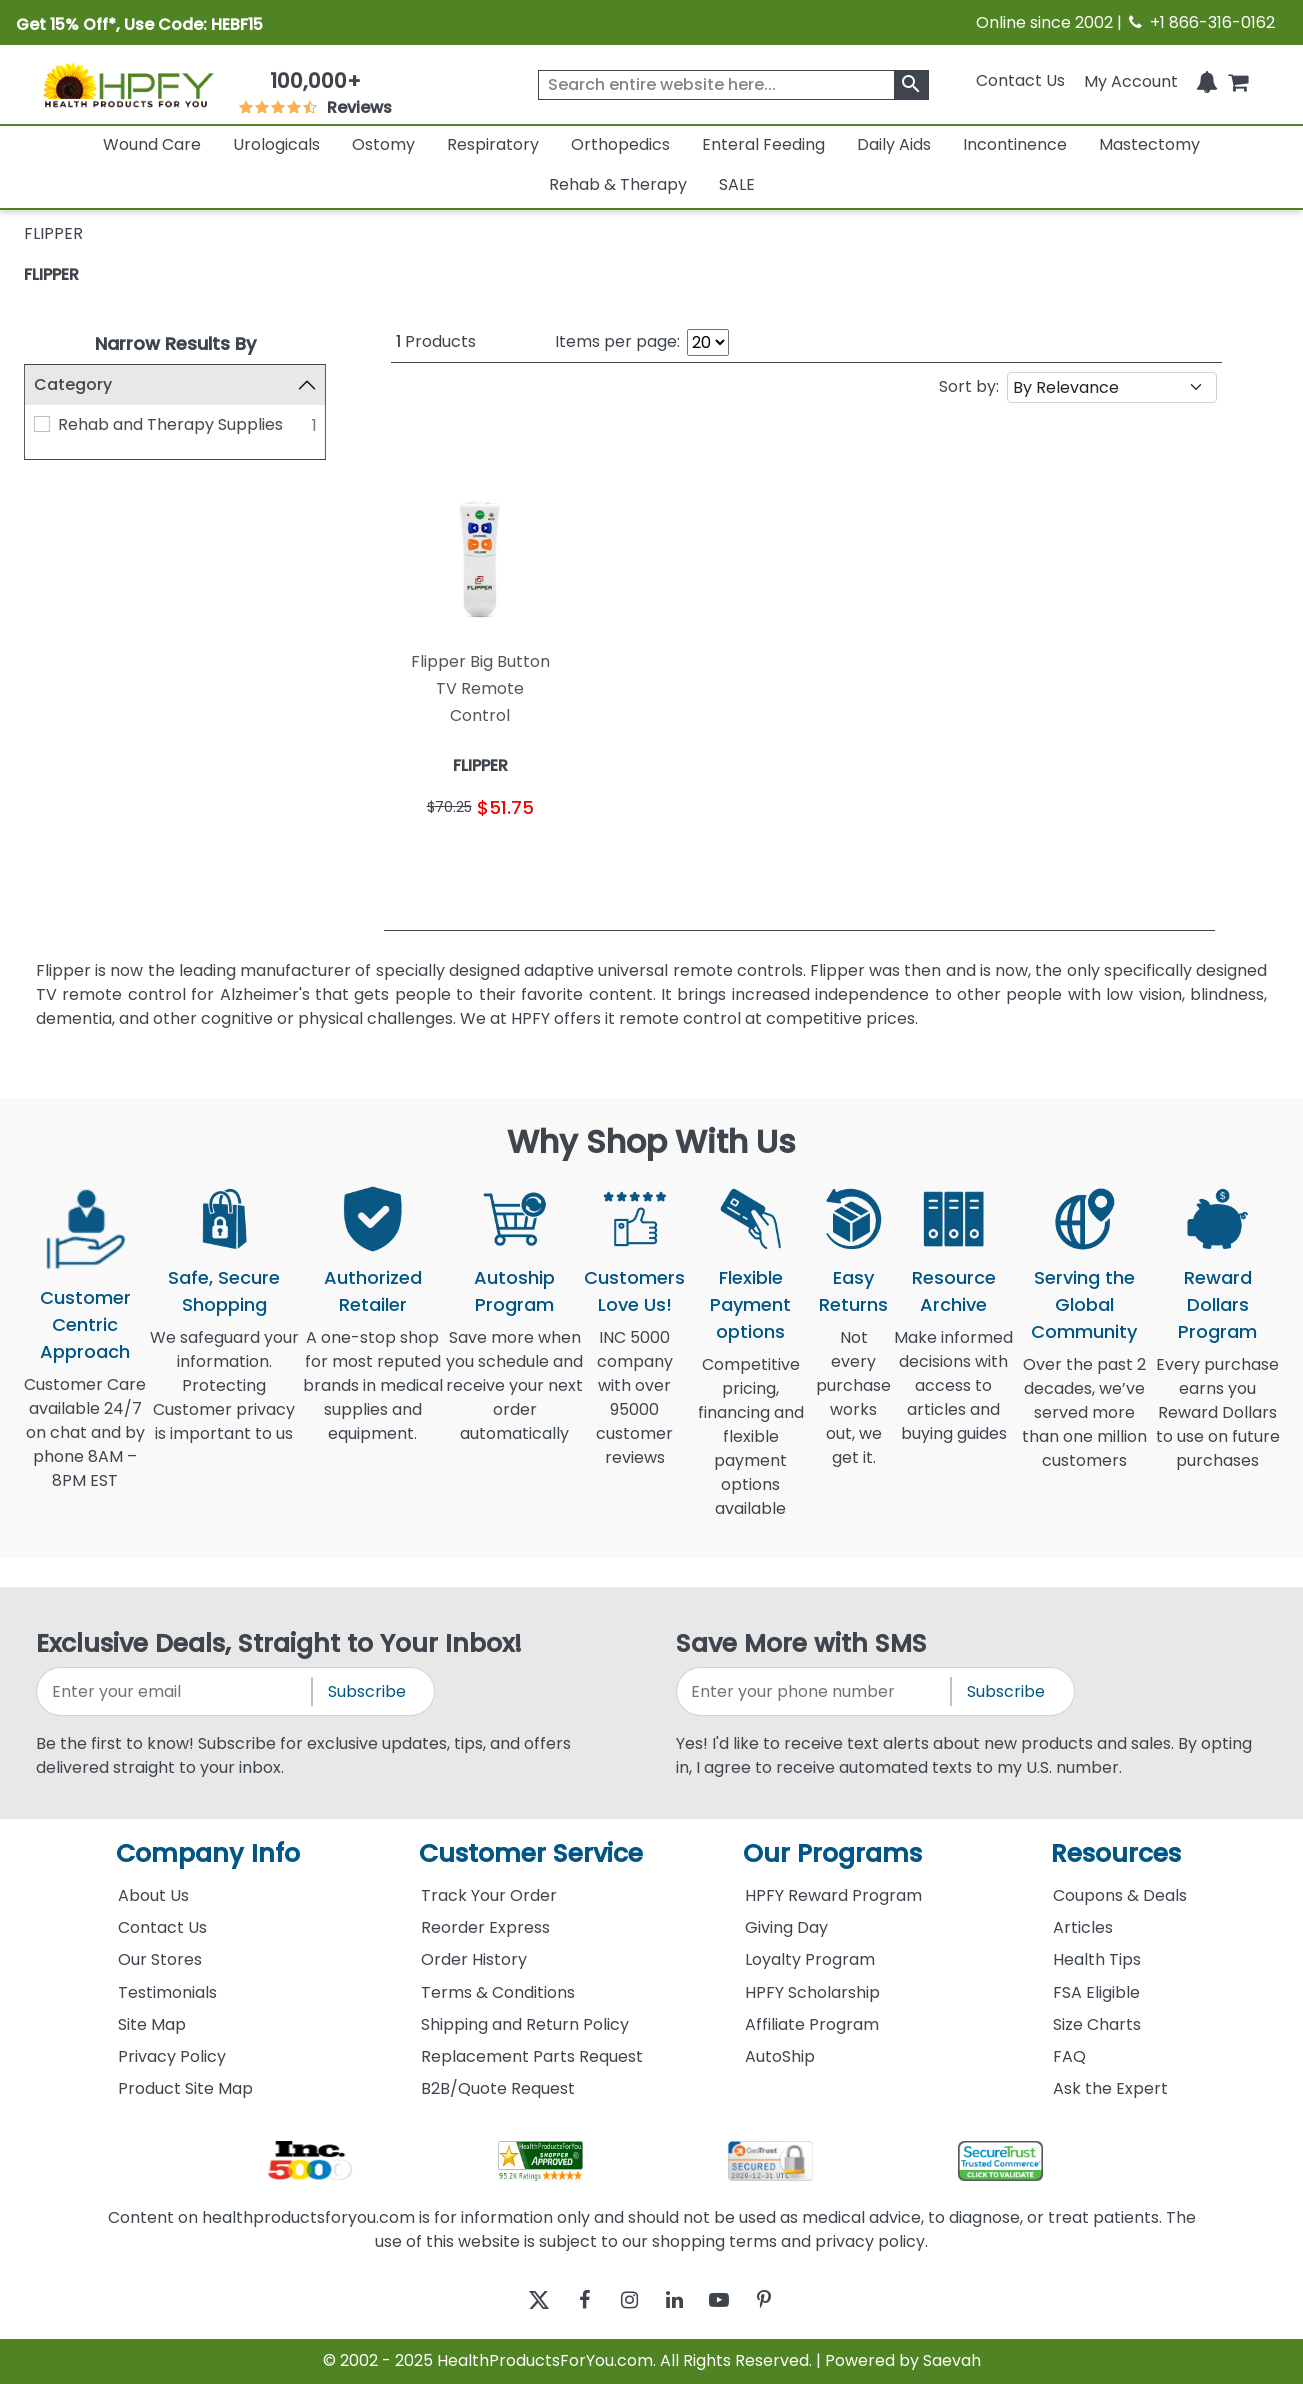 Image resolution: width=1303 pixels, height=2384 pixels. I want to click on Enteral Feeding, so click(763, 144).